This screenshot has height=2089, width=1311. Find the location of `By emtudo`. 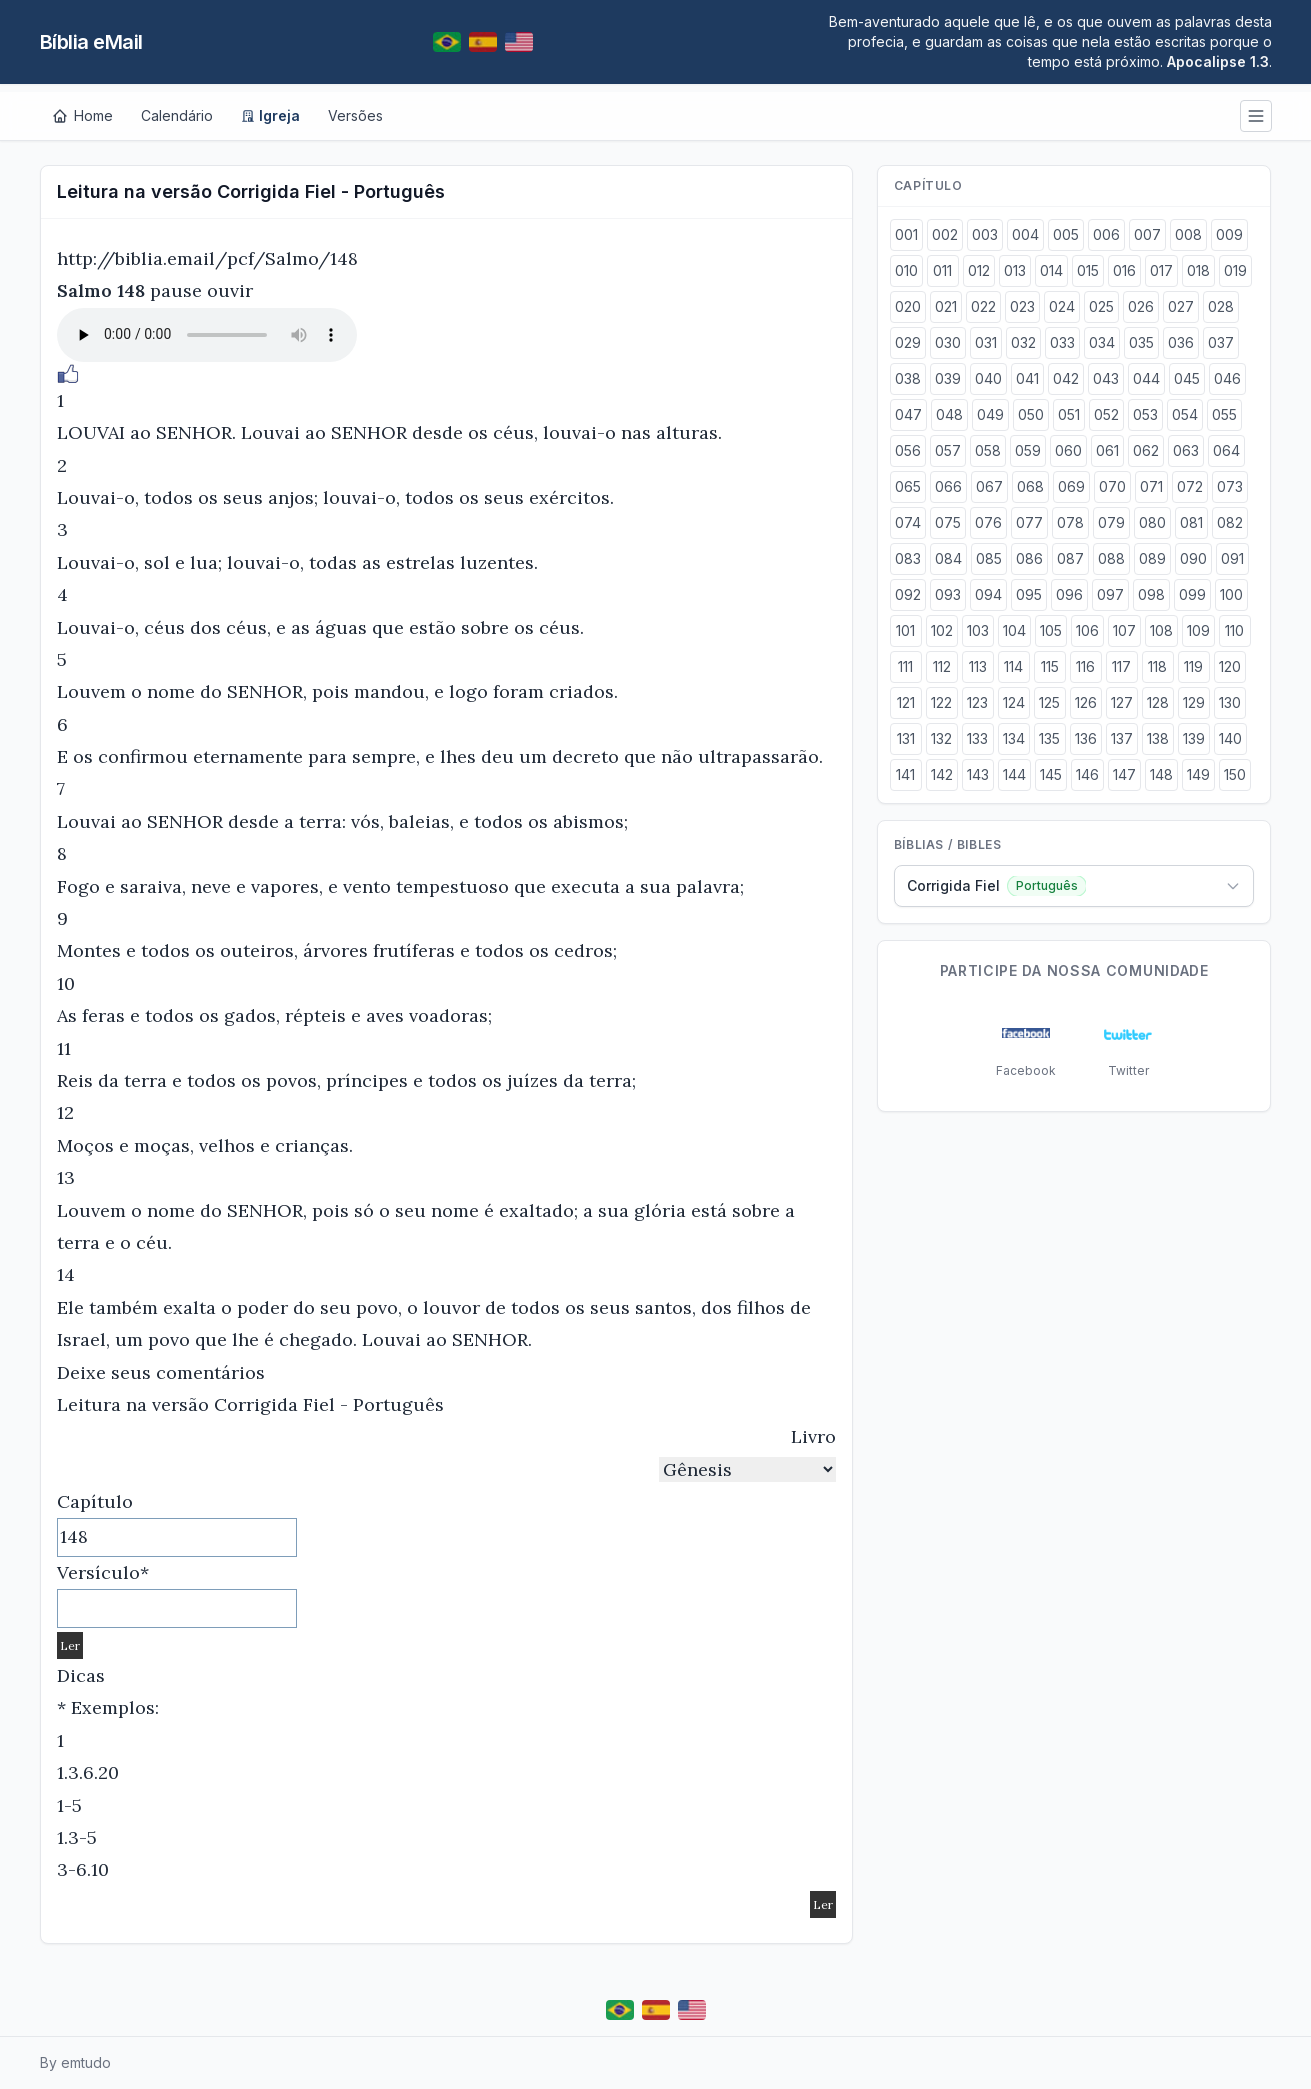

By emtudo is located at coordinates (75, 2062).